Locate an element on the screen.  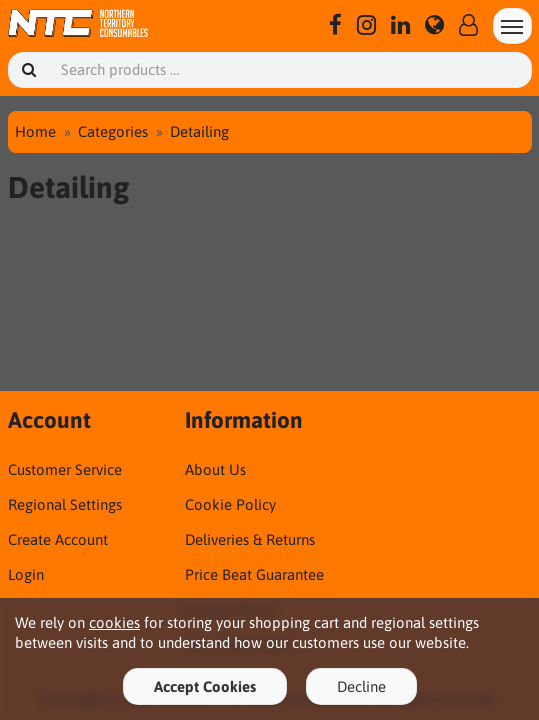
cookies is located at coordinates (114, 622).